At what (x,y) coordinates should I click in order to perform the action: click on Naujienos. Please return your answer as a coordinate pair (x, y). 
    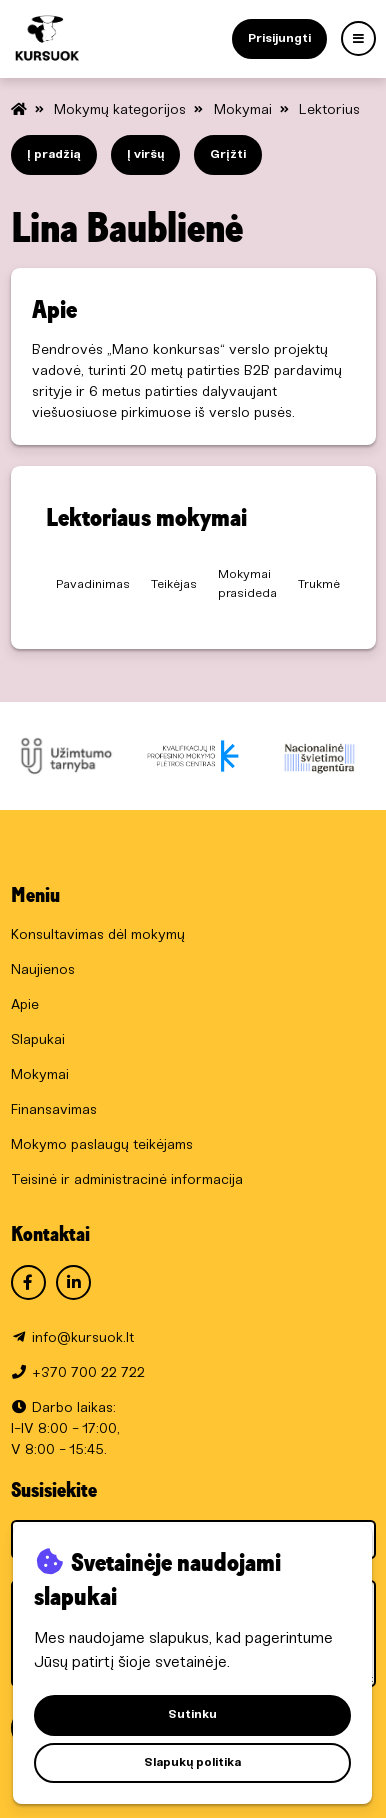
    Looking at the image, I should click on (43, 970).